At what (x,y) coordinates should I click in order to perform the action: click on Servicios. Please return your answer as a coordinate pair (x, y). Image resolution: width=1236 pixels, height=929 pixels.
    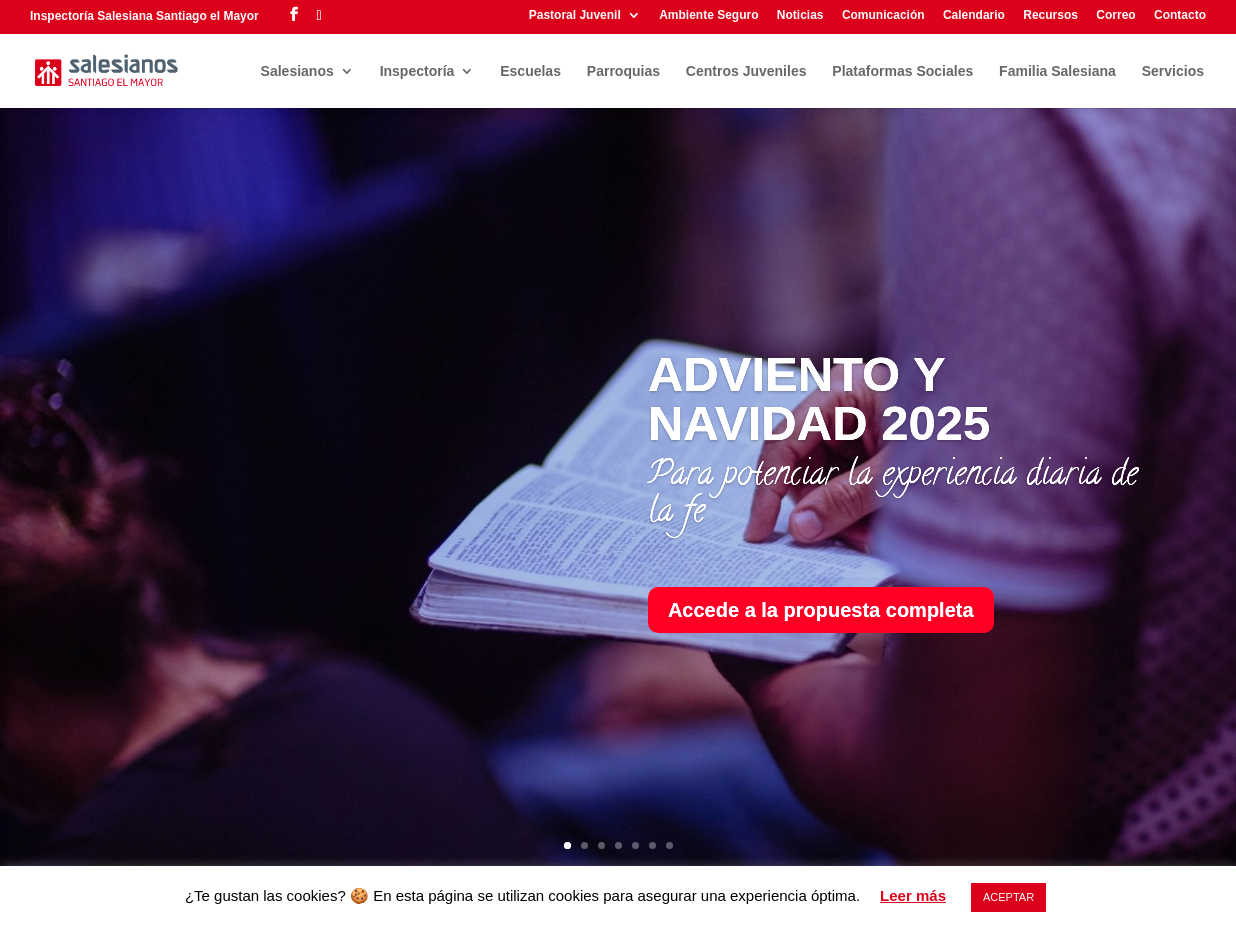
    Looking at the image, I should click on (1173, 71).